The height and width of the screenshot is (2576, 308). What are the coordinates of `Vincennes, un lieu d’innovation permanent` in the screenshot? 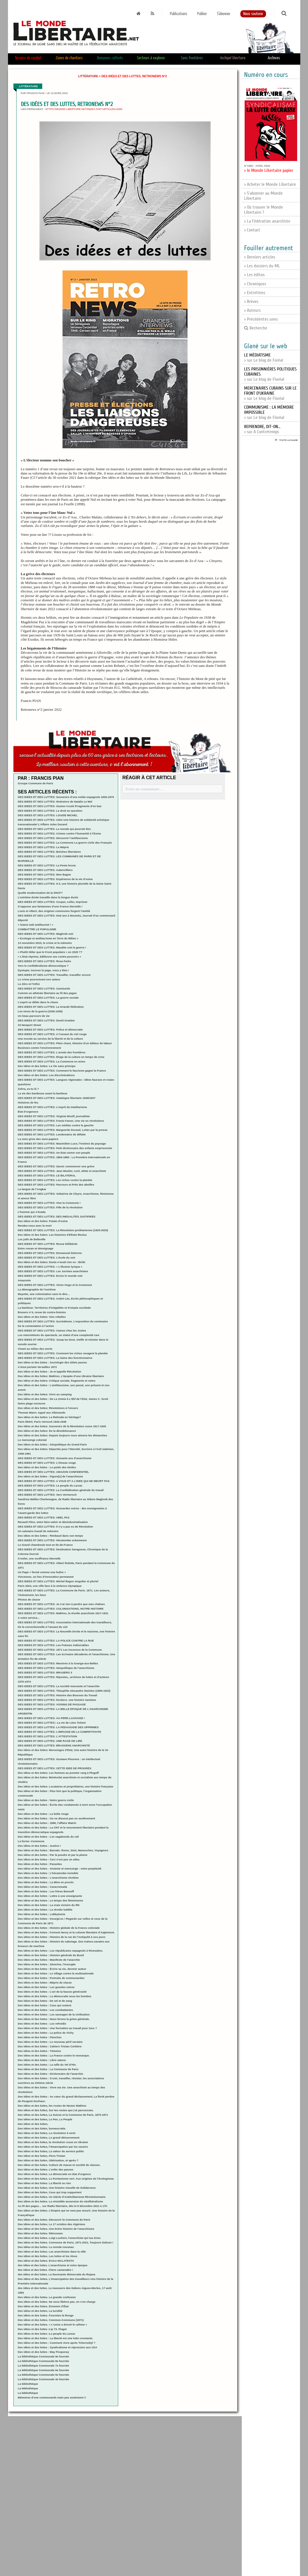 It's located at (45, 1576).